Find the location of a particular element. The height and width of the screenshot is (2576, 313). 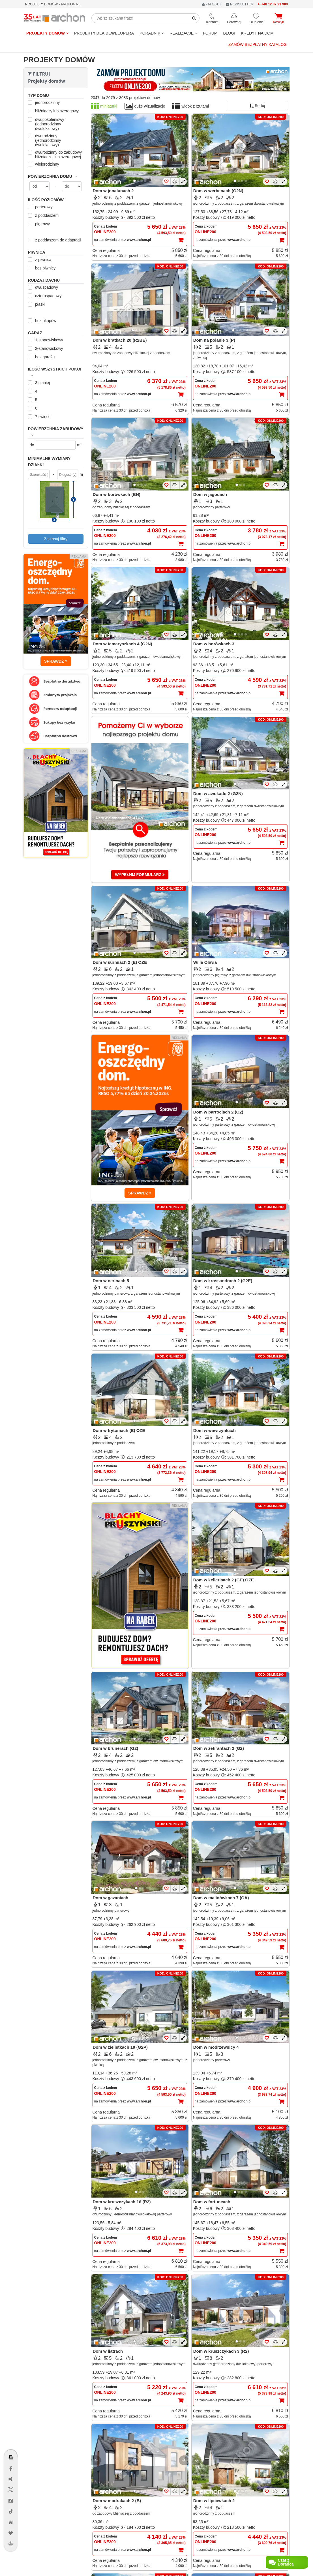

Dom w gazaniach is located at coordinates (110, 1897).